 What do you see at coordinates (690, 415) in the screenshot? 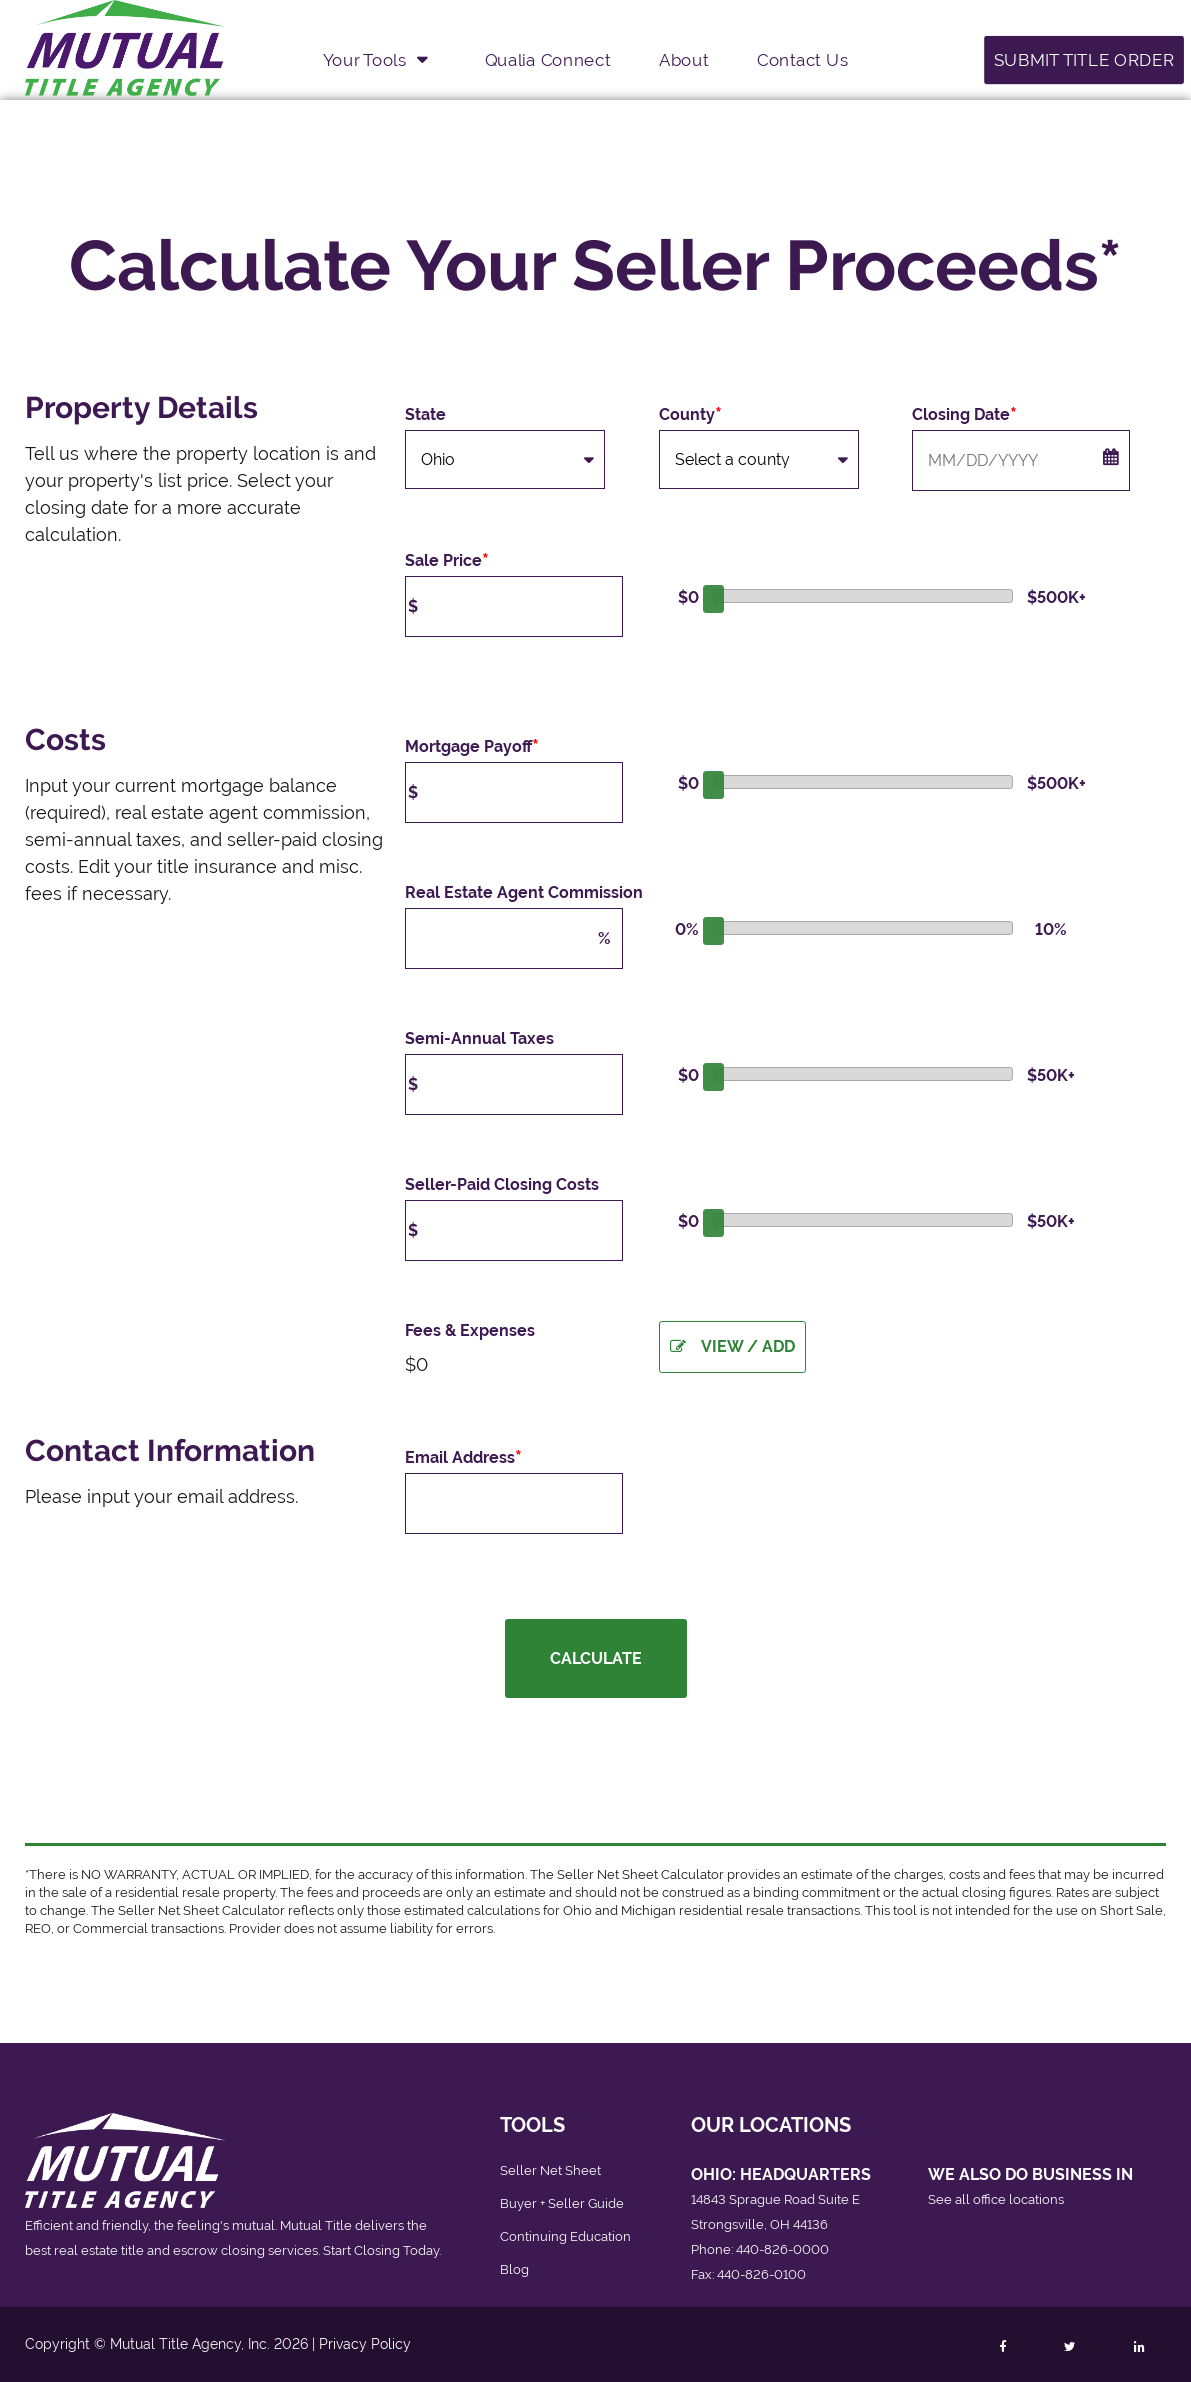
I see `County` at bounding box center [690, 415].